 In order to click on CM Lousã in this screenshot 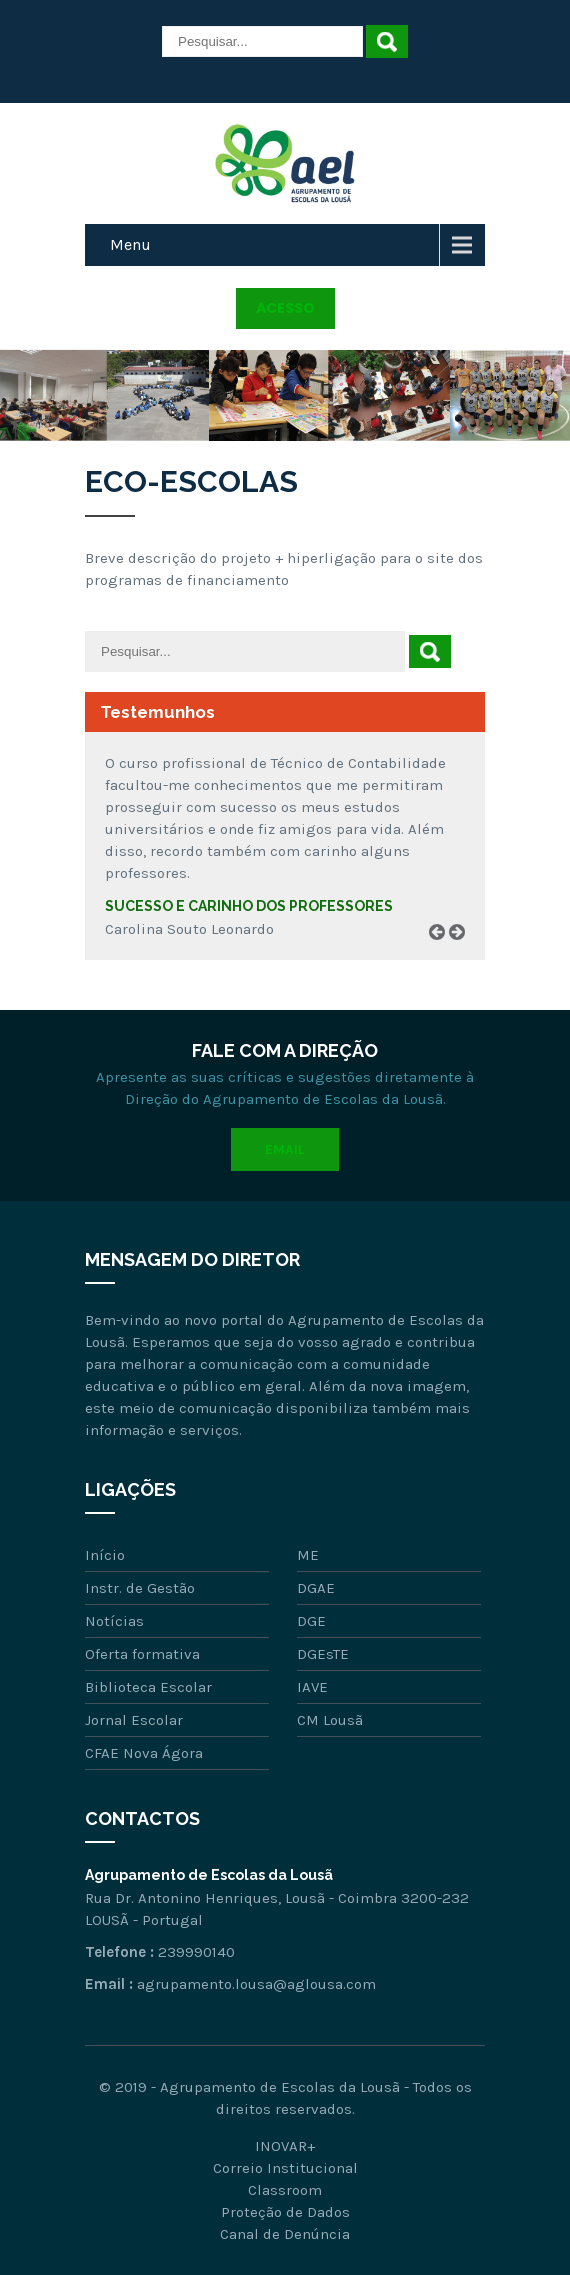, I will do `click(330, 1720)`.